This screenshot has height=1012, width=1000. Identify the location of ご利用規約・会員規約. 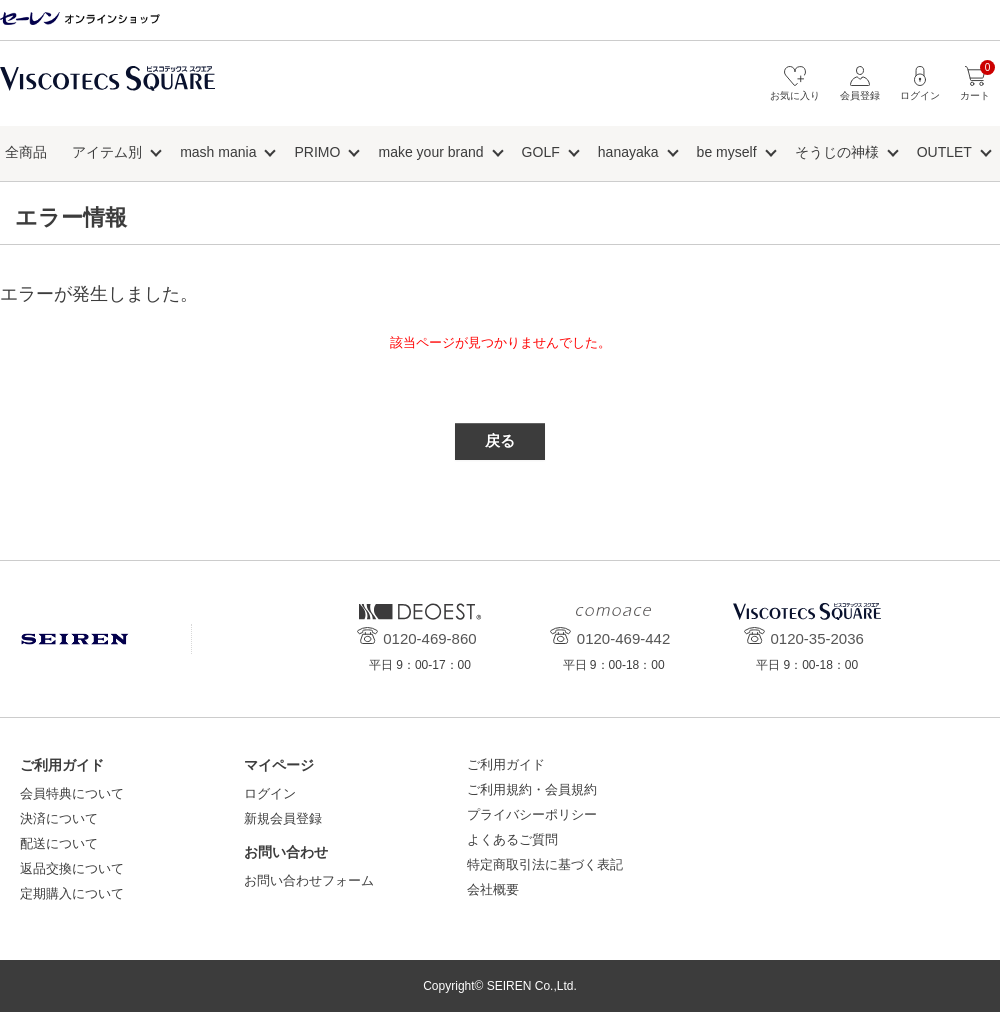
(532, 789).